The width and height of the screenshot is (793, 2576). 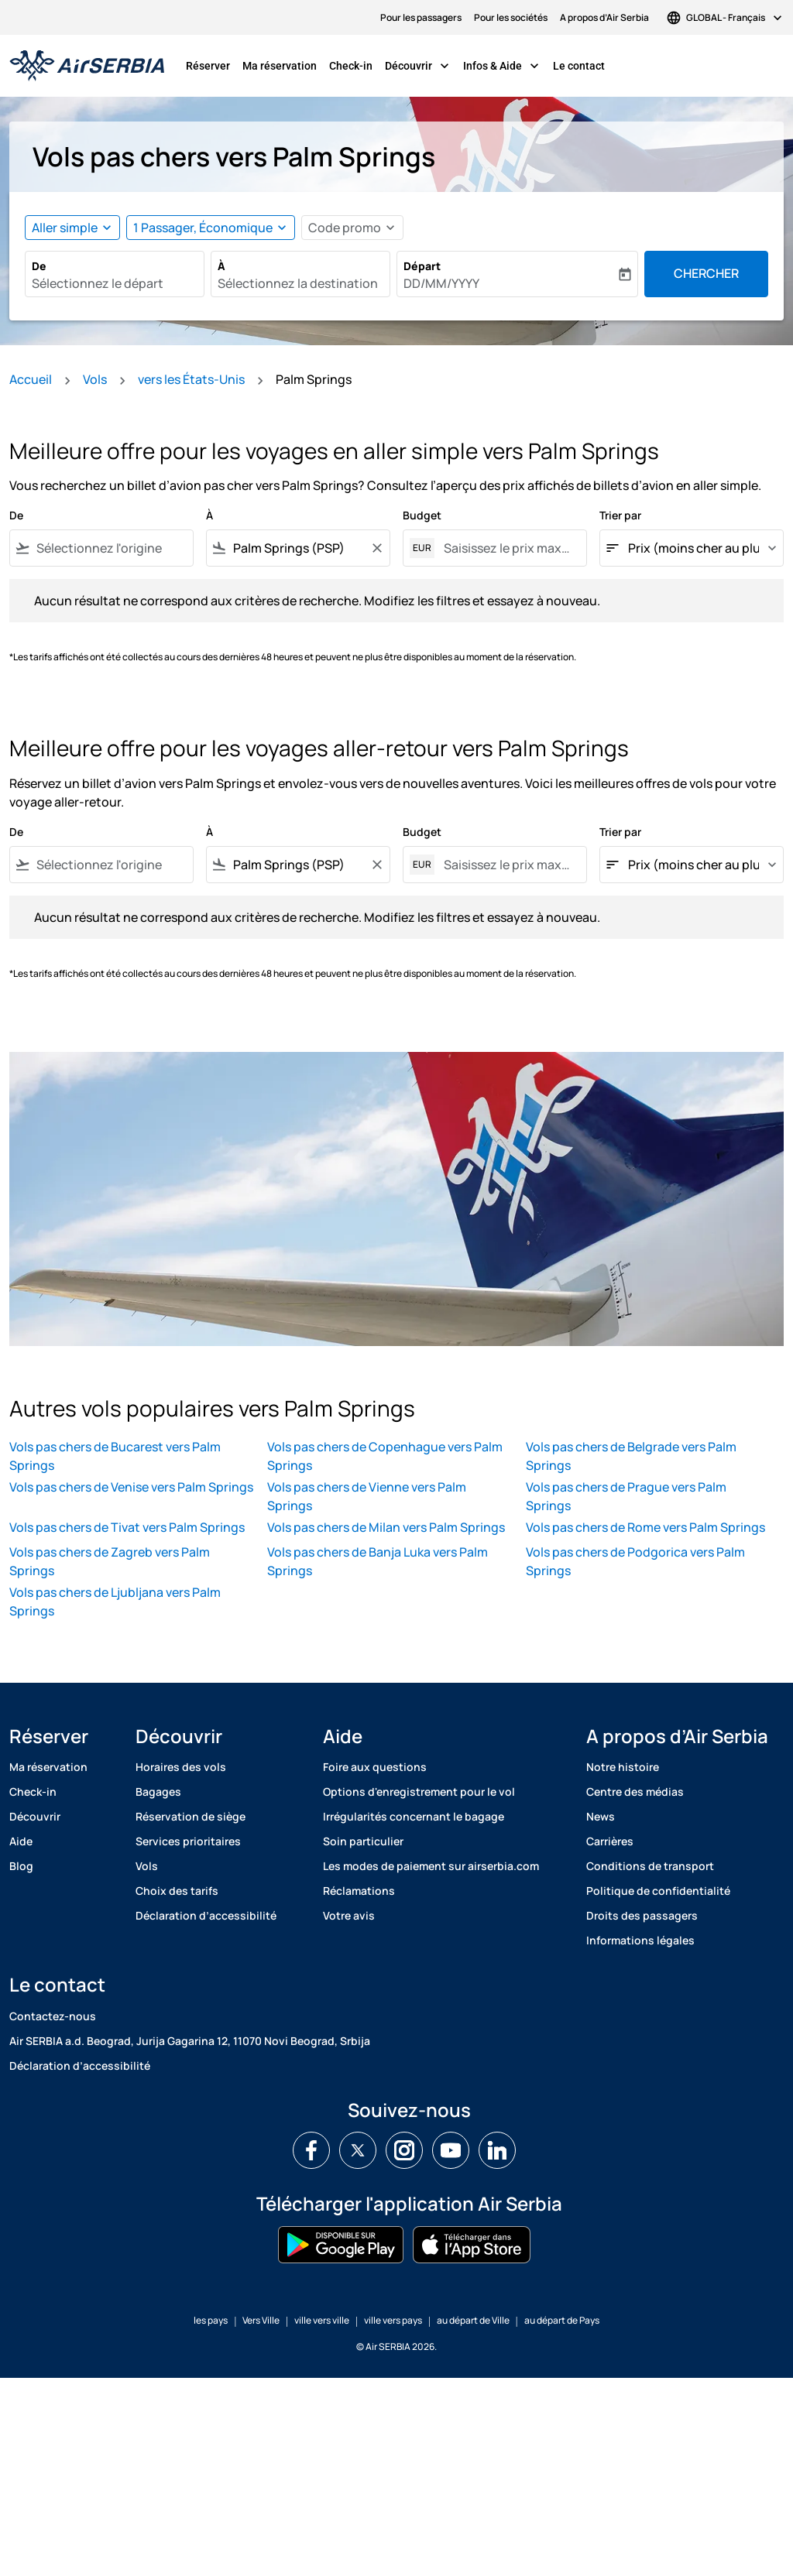 What do you see at coordinates (30, 379) in the screenshot?
I see `Accueil` at bounding box center [30, 379].